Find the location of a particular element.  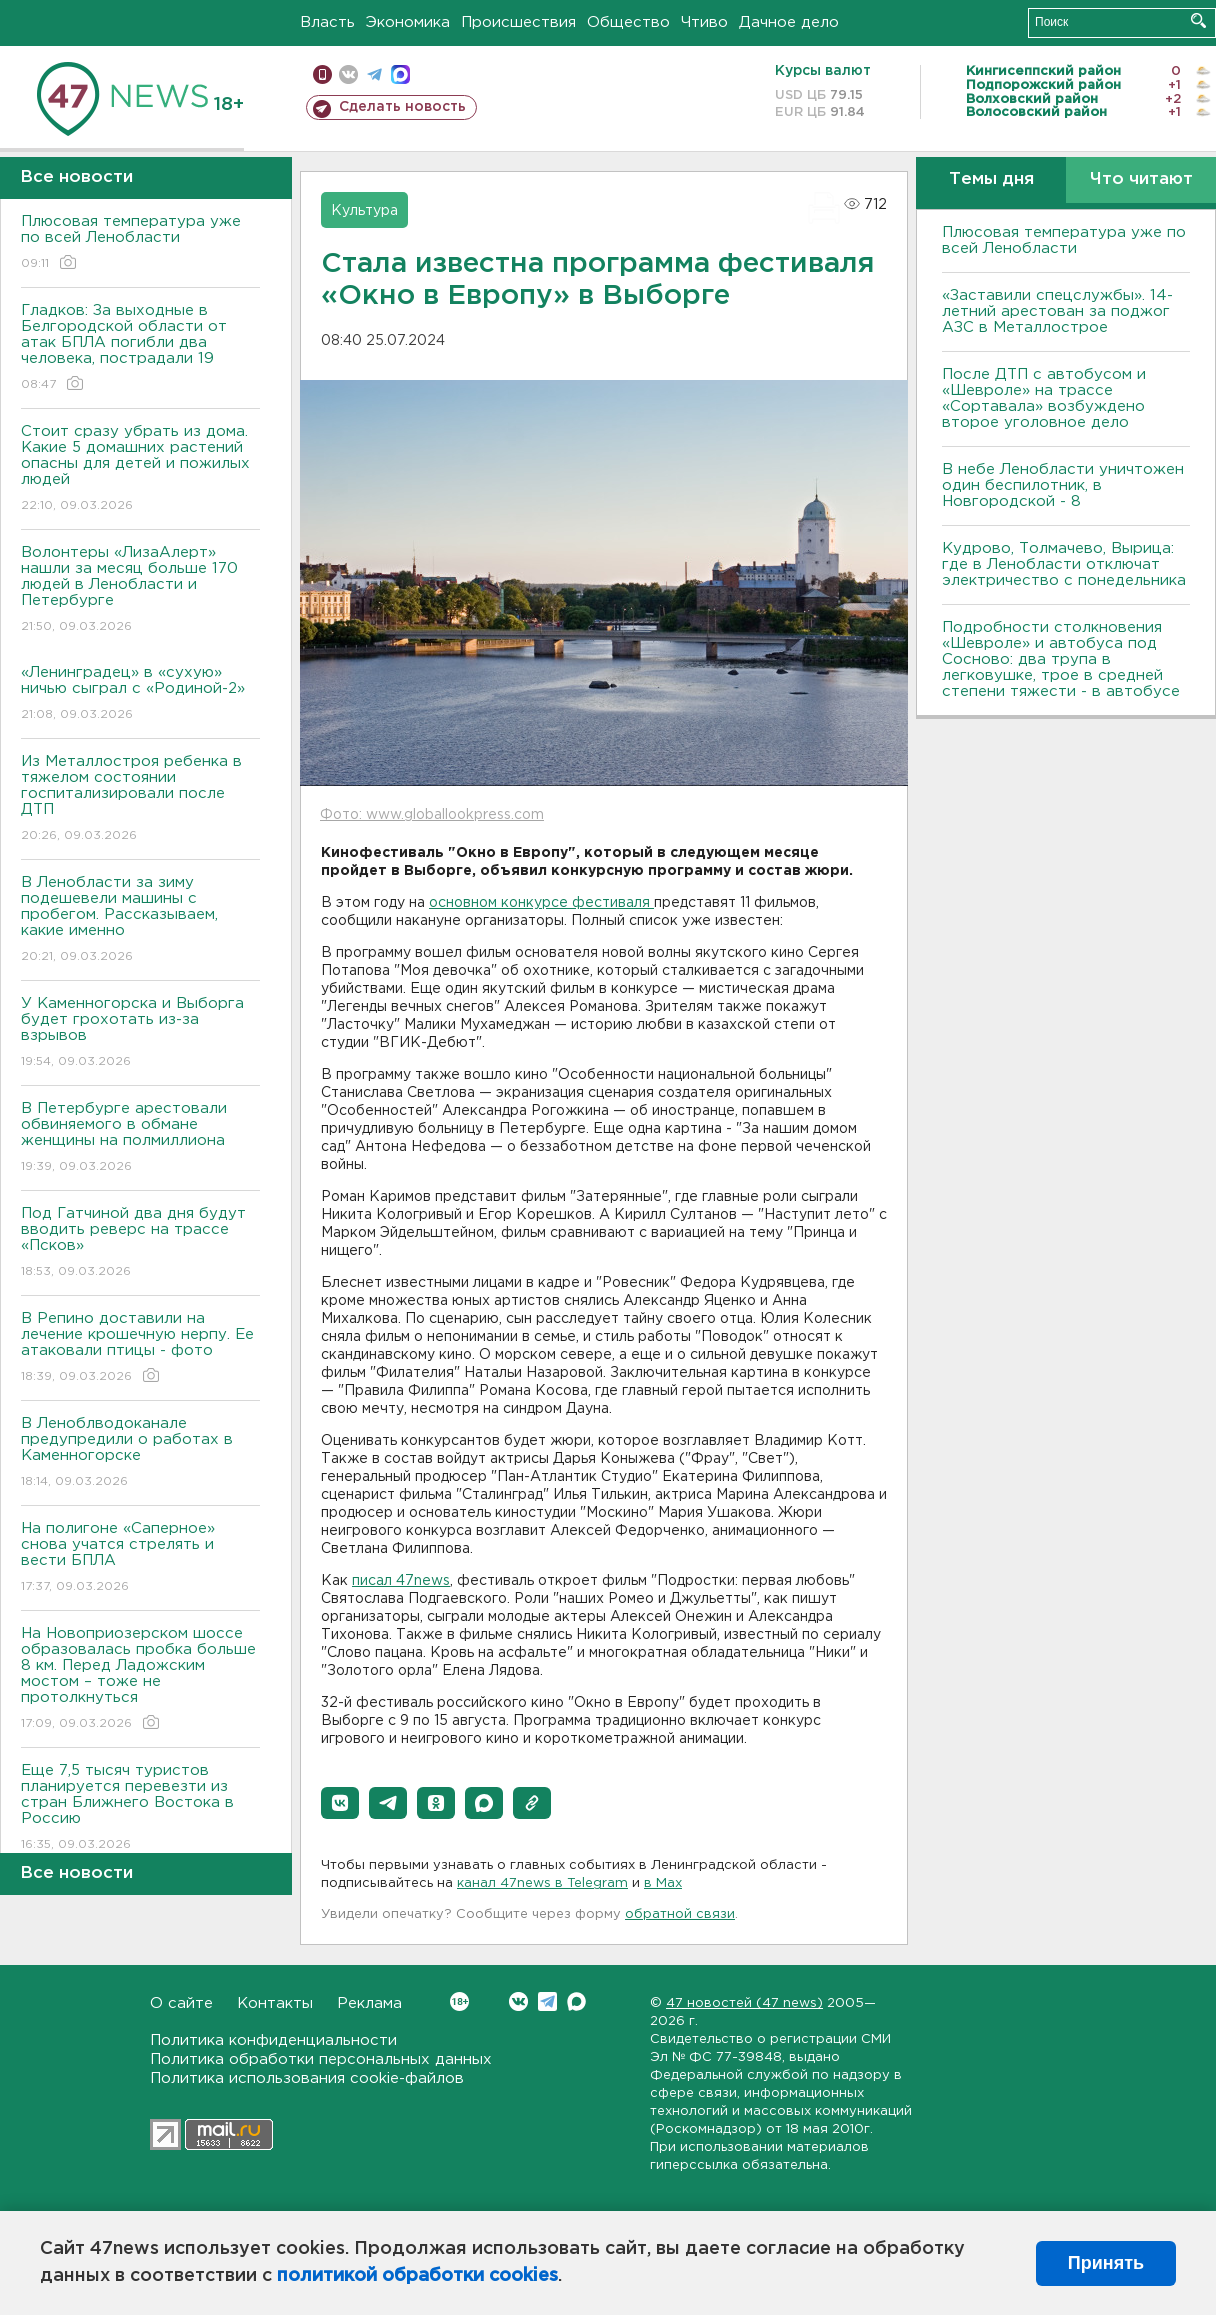

писал 47news is located at coordinates (401, 1581).